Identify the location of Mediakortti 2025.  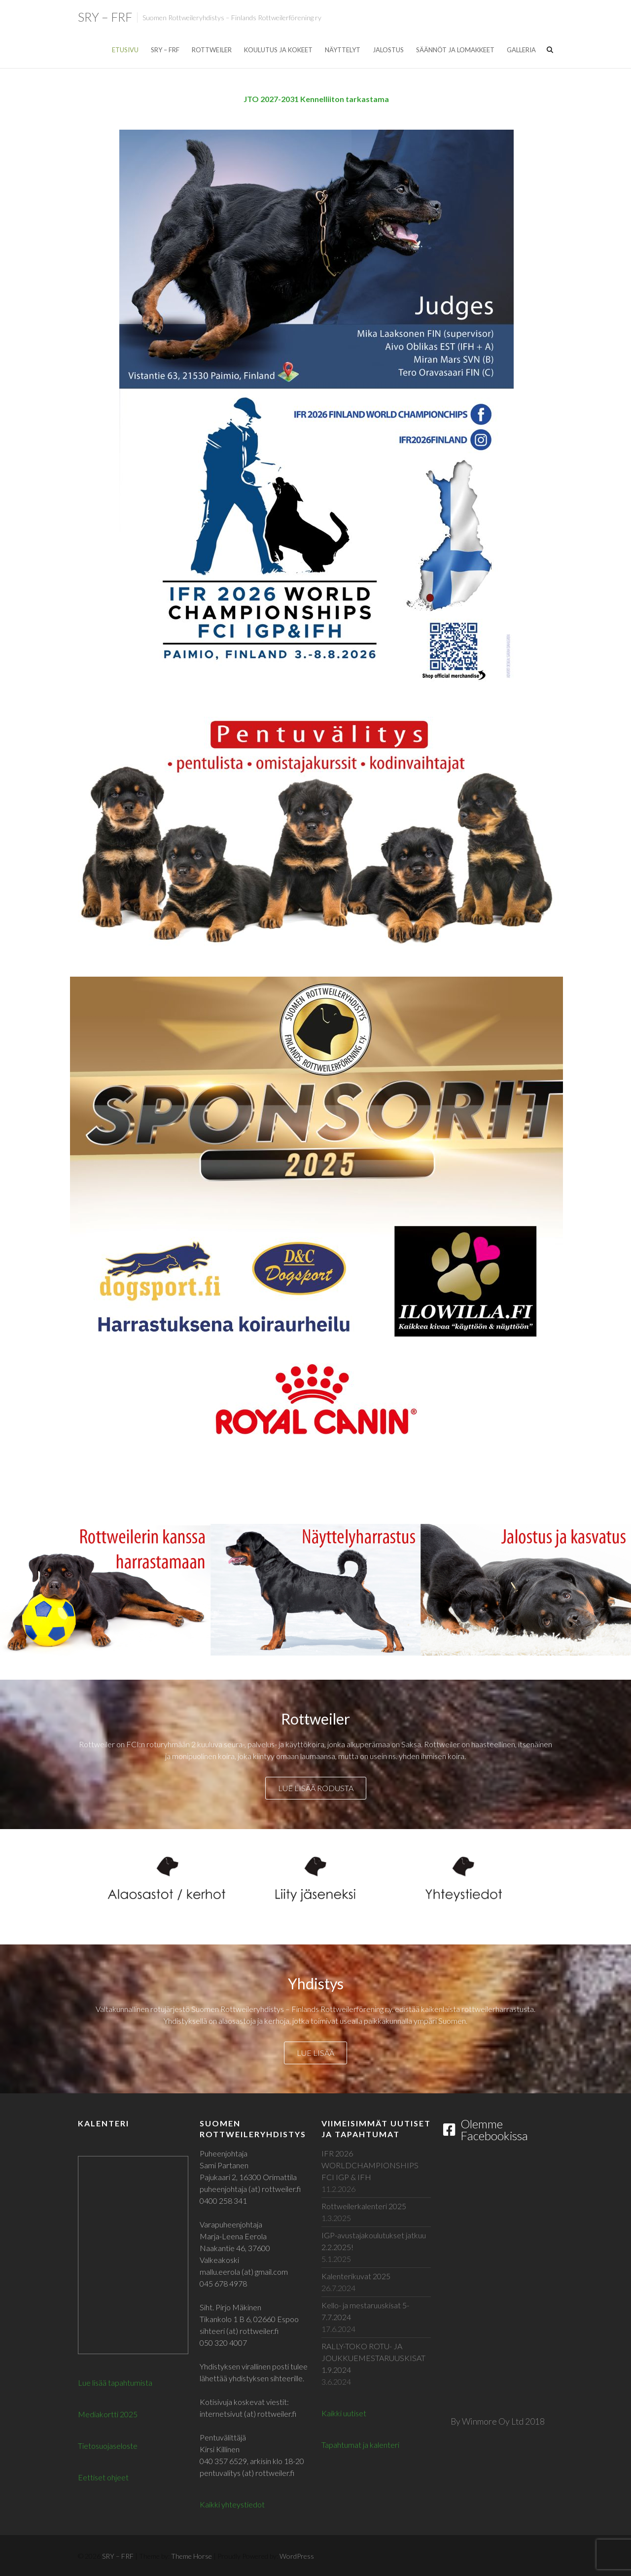
(108, 2414).